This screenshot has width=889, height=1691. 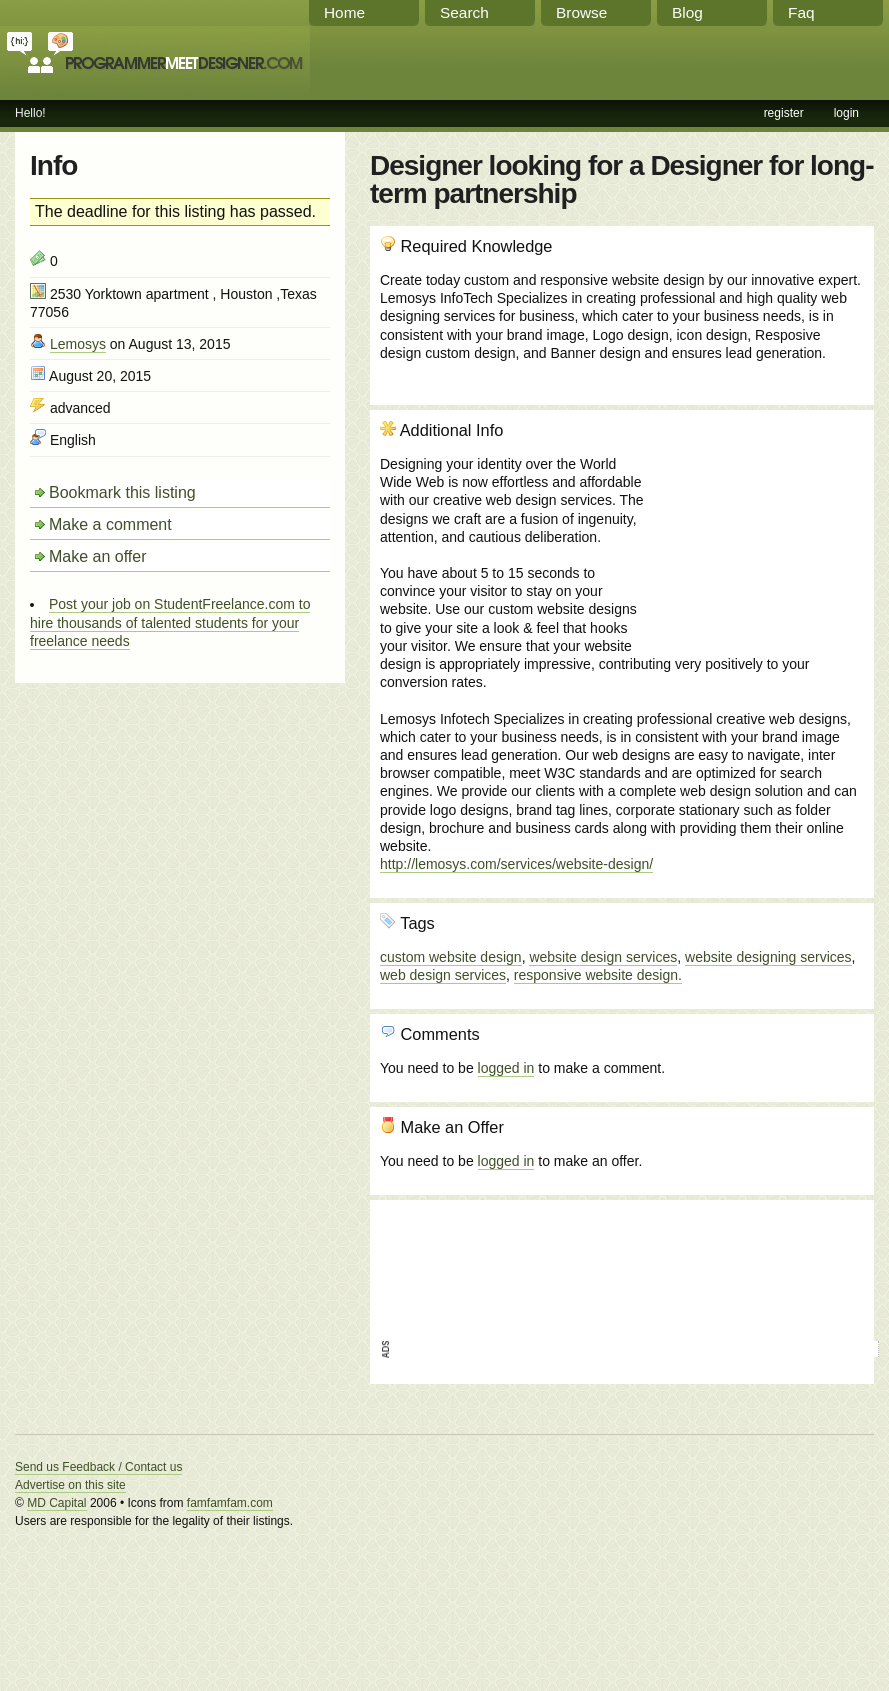 I want to click on login, so click(x=846, y=113).